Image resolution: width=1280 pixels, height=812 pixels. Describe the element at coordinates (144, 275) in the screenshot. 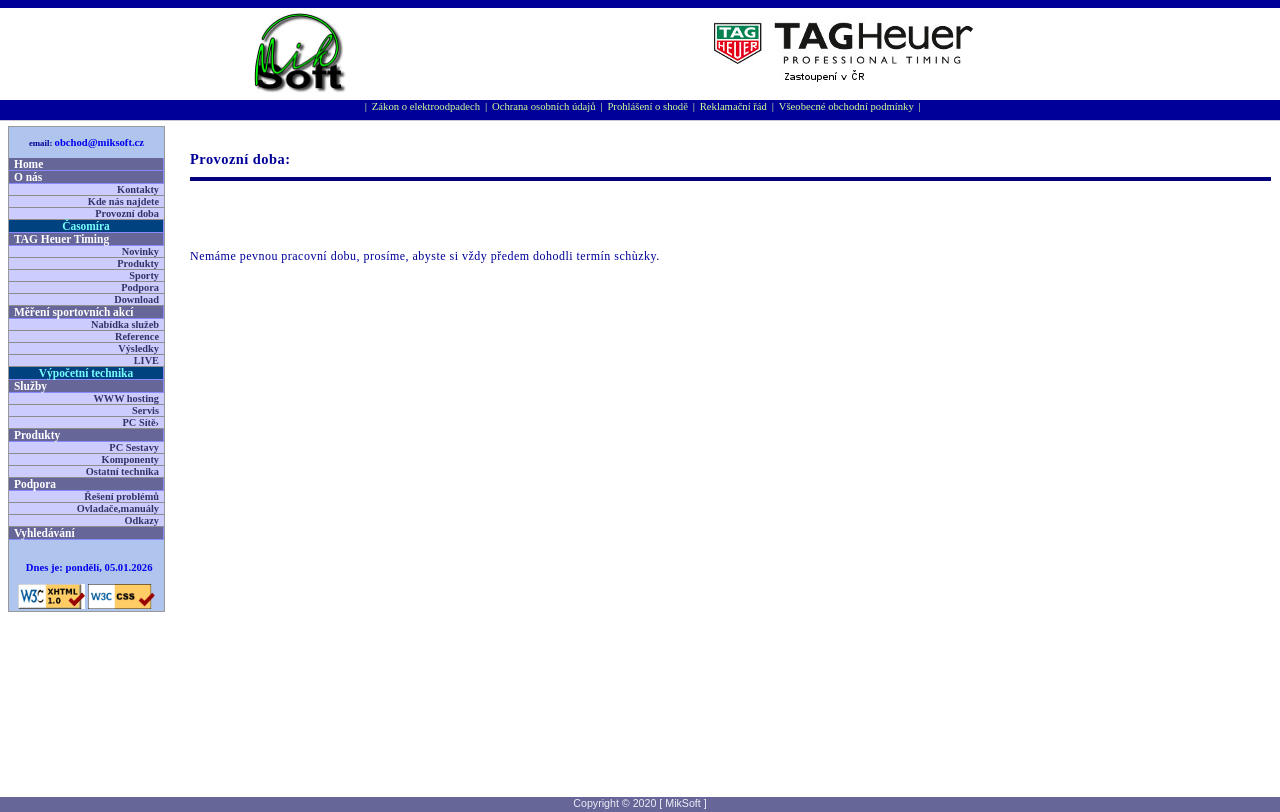

I see `Sporty` at that location.